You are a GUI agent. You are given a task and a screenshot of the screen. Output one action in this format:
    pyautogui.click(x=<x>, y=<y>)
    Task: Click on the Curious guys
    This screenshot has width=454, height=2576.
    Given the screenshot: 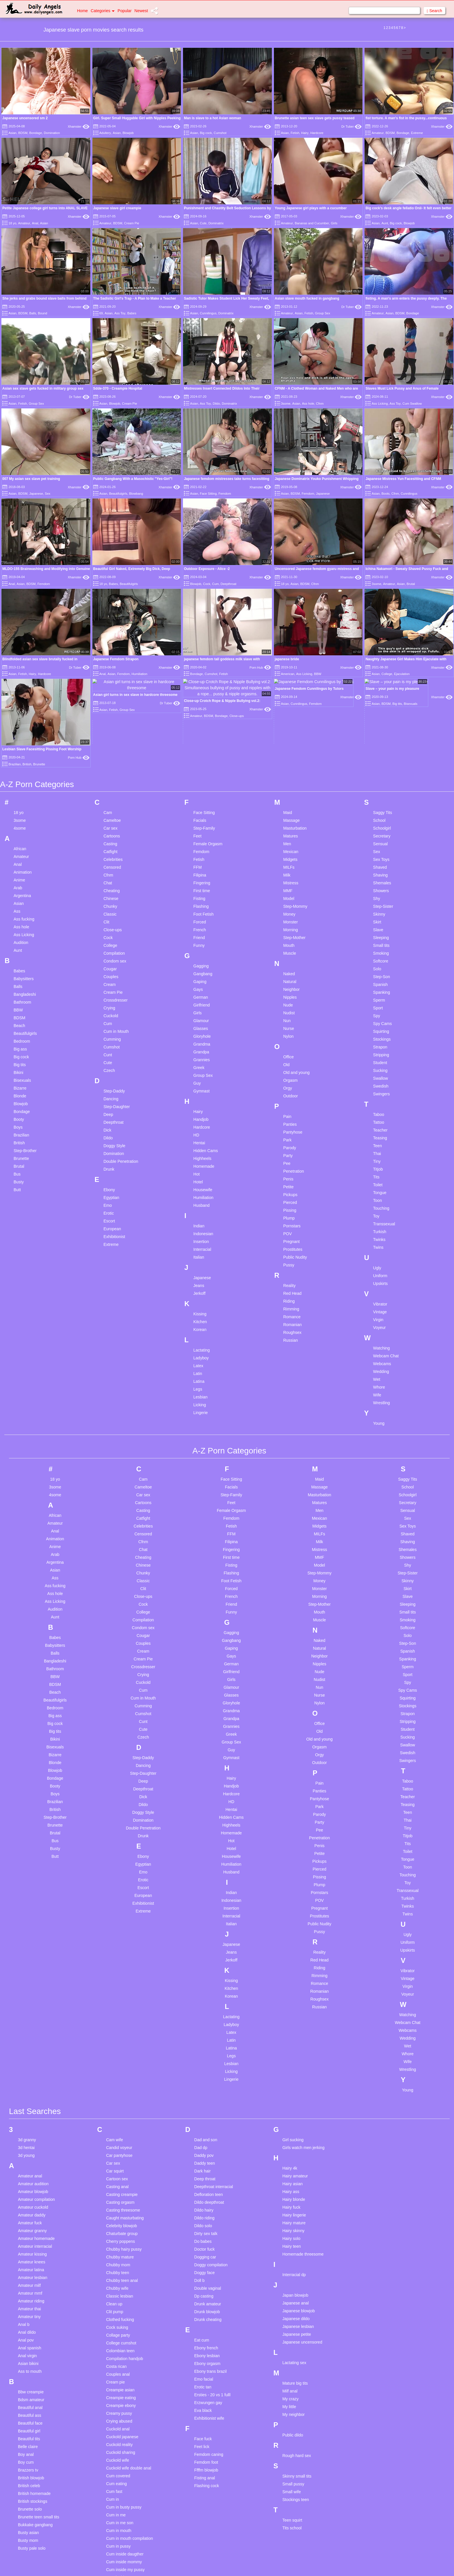 What is the action you would take?
    pyautogui.click(x=118, y=2511)
    